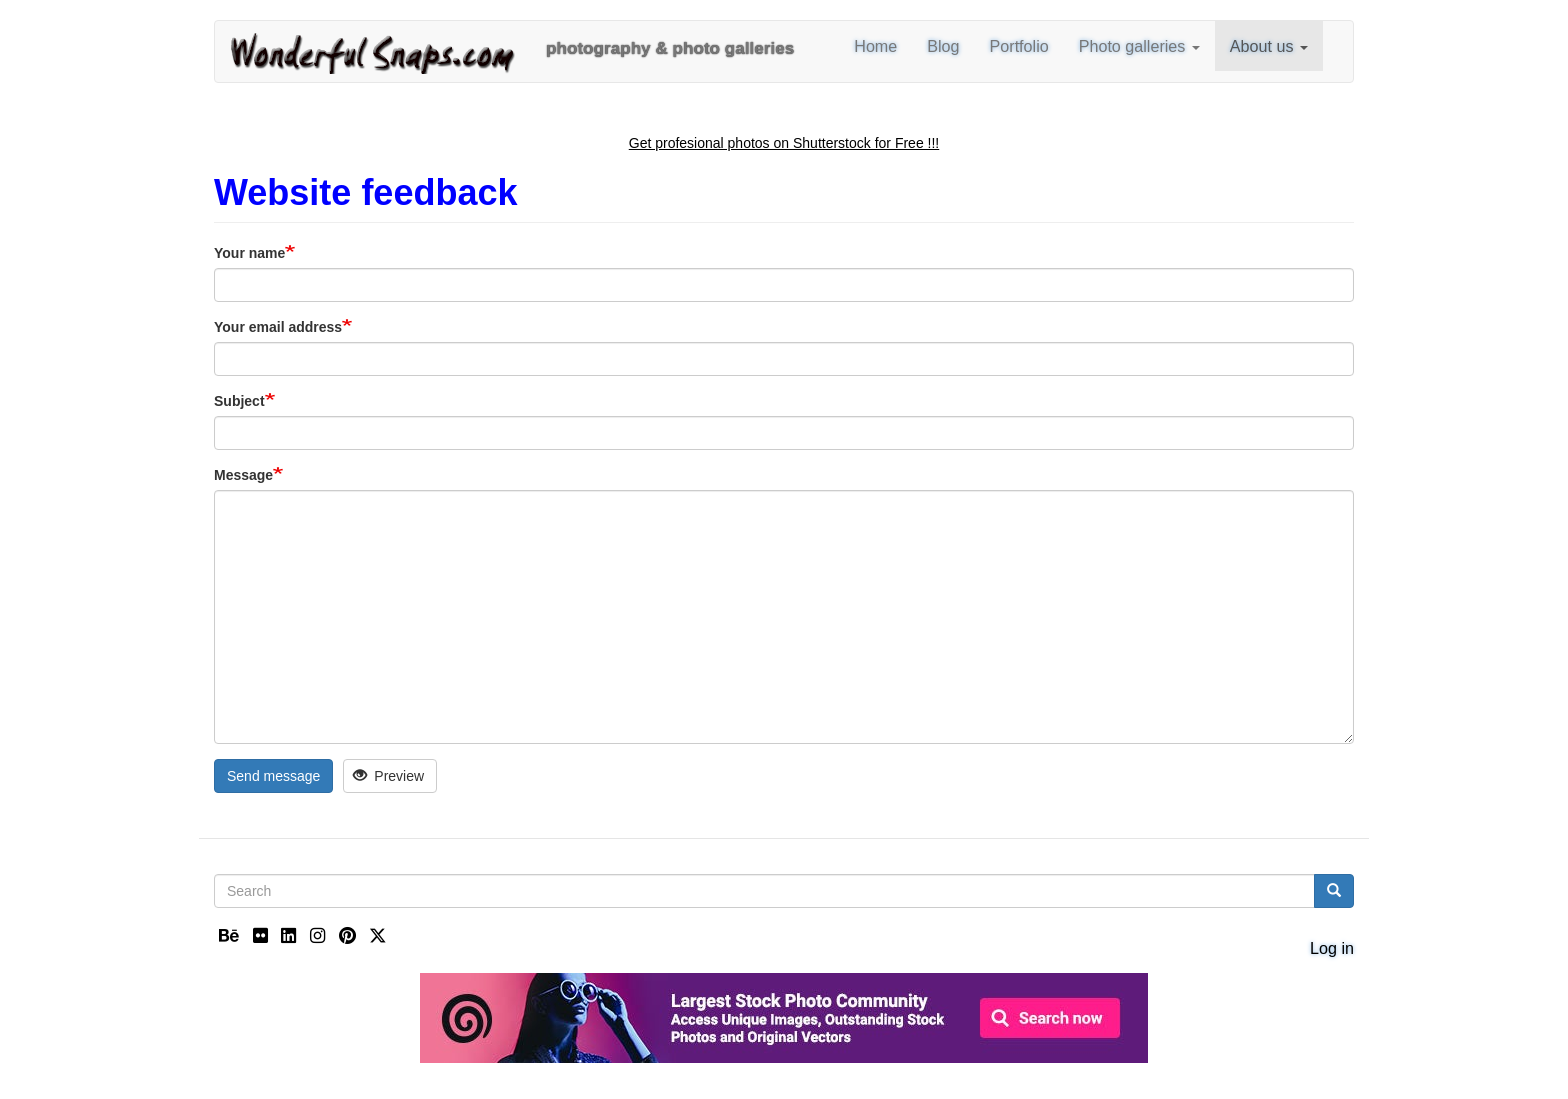 The width and height of the screenshot is (1568, 1099). What do you see at coordinates (249, 253) in the screenshot?
I see `Your name` at bounding box center [249, 253].